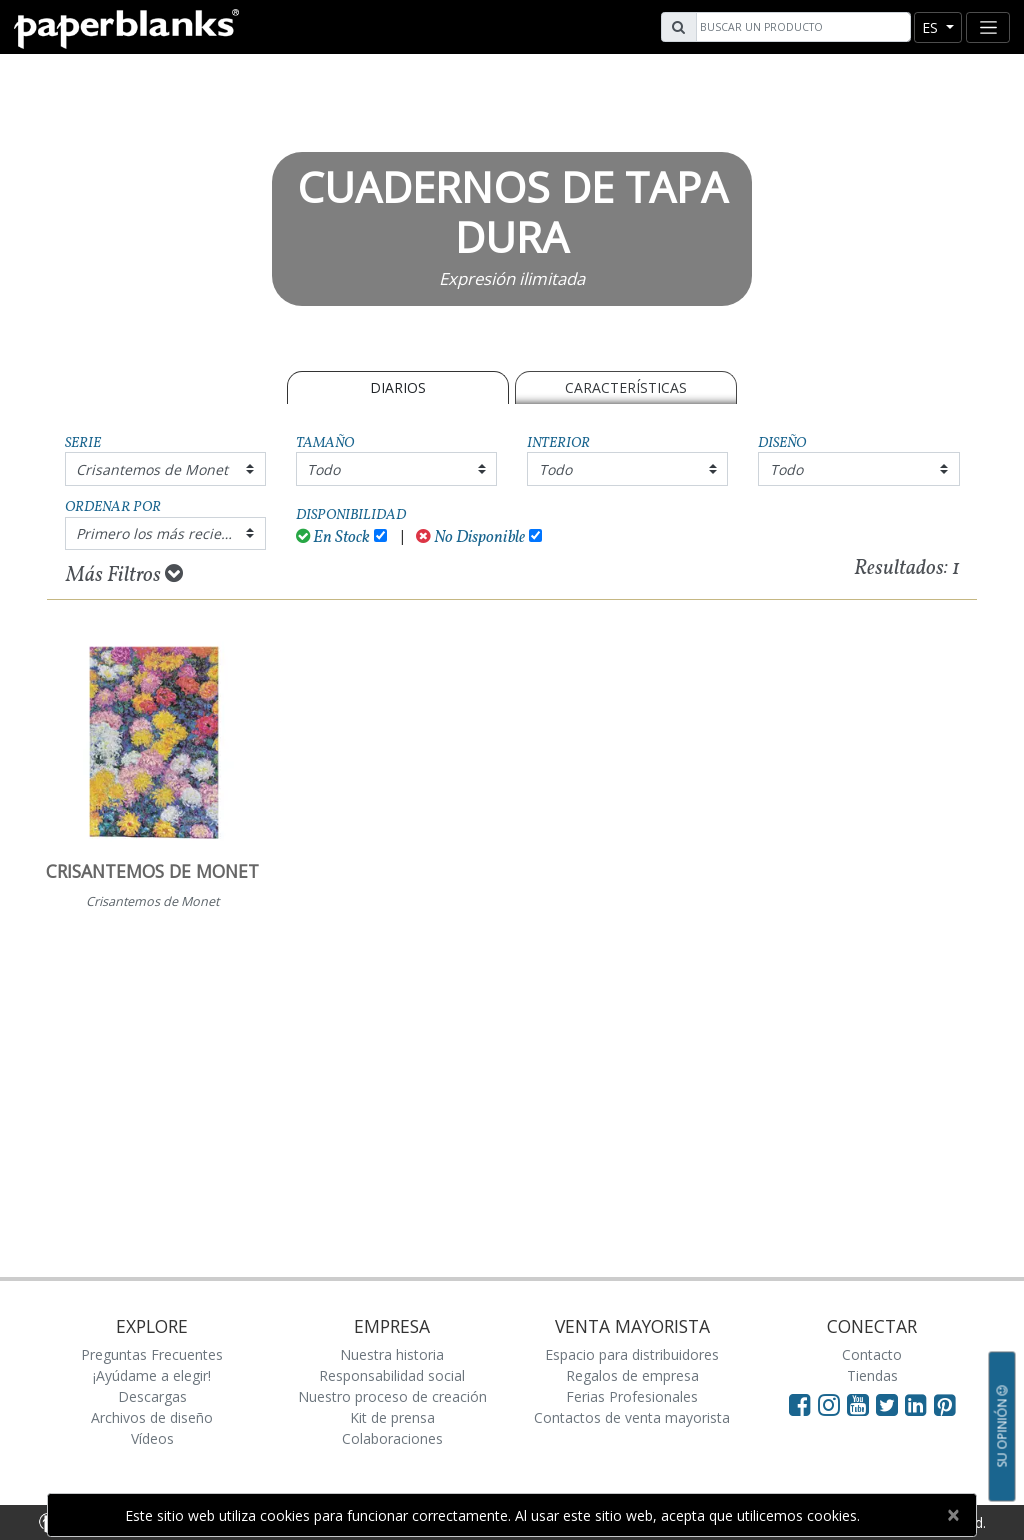 The image size is (1024, 1540). Describe the element at coordinates (152, 1417) in the screenshot. I see `Archivos de diseño` at that location.